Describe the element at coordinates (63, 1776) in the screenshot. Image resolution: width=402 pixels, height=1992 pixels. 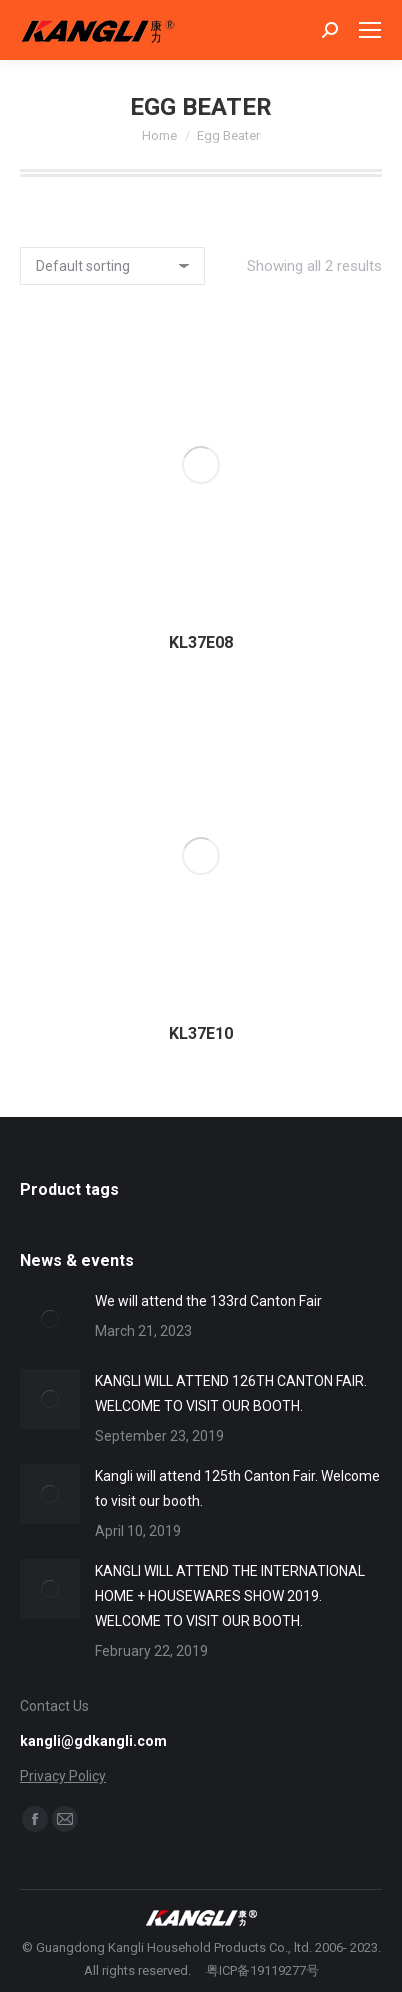
I see `Privacy Policy` at that location.